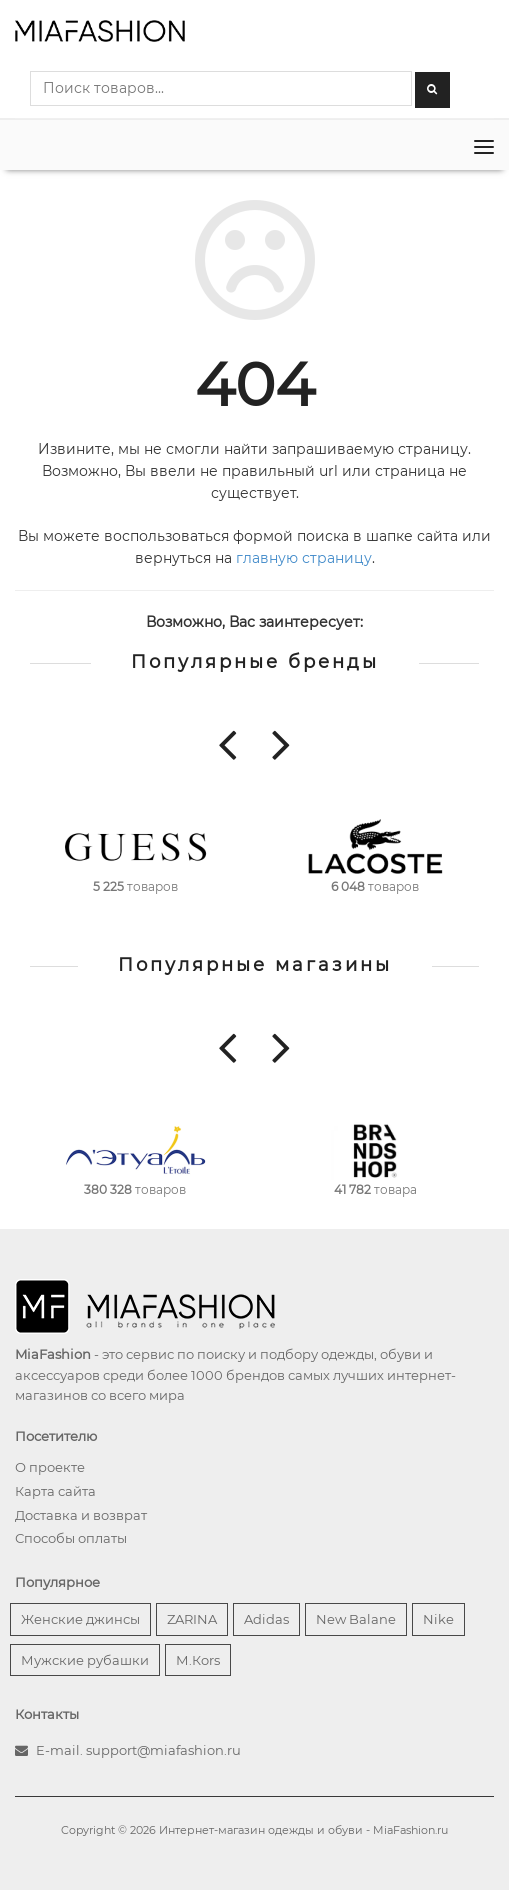  What do you see at coordinates (192, 1619) in the screenshot?
I see `ZARINA` at bounding box center [192, 1619].